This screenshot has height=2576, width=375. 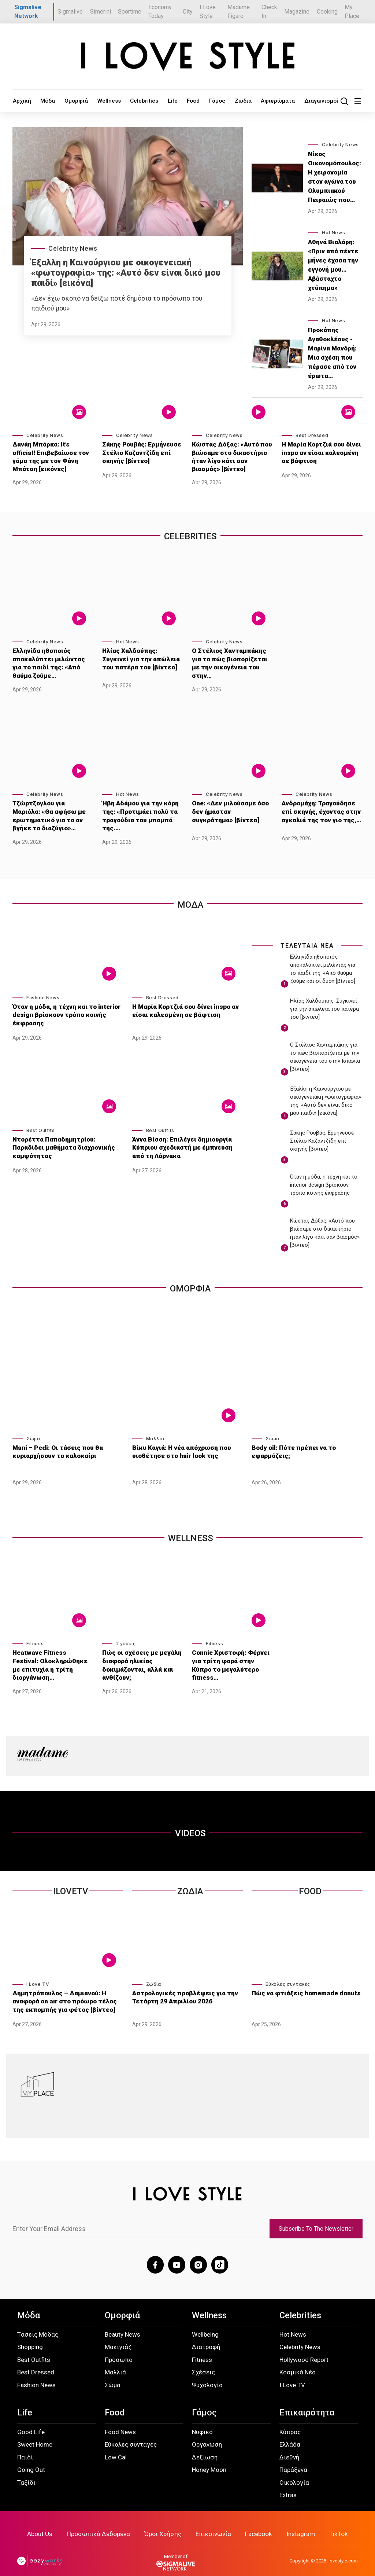 What do you see at coordinates (186, 1139) in the screenshot?
I see `Άννα Βίσση: Επιλέγει δημιουργία Κύπριου σχεδιαστή με έμπνευση από τη Λάρνακα` at bounding box center [186, 1139].